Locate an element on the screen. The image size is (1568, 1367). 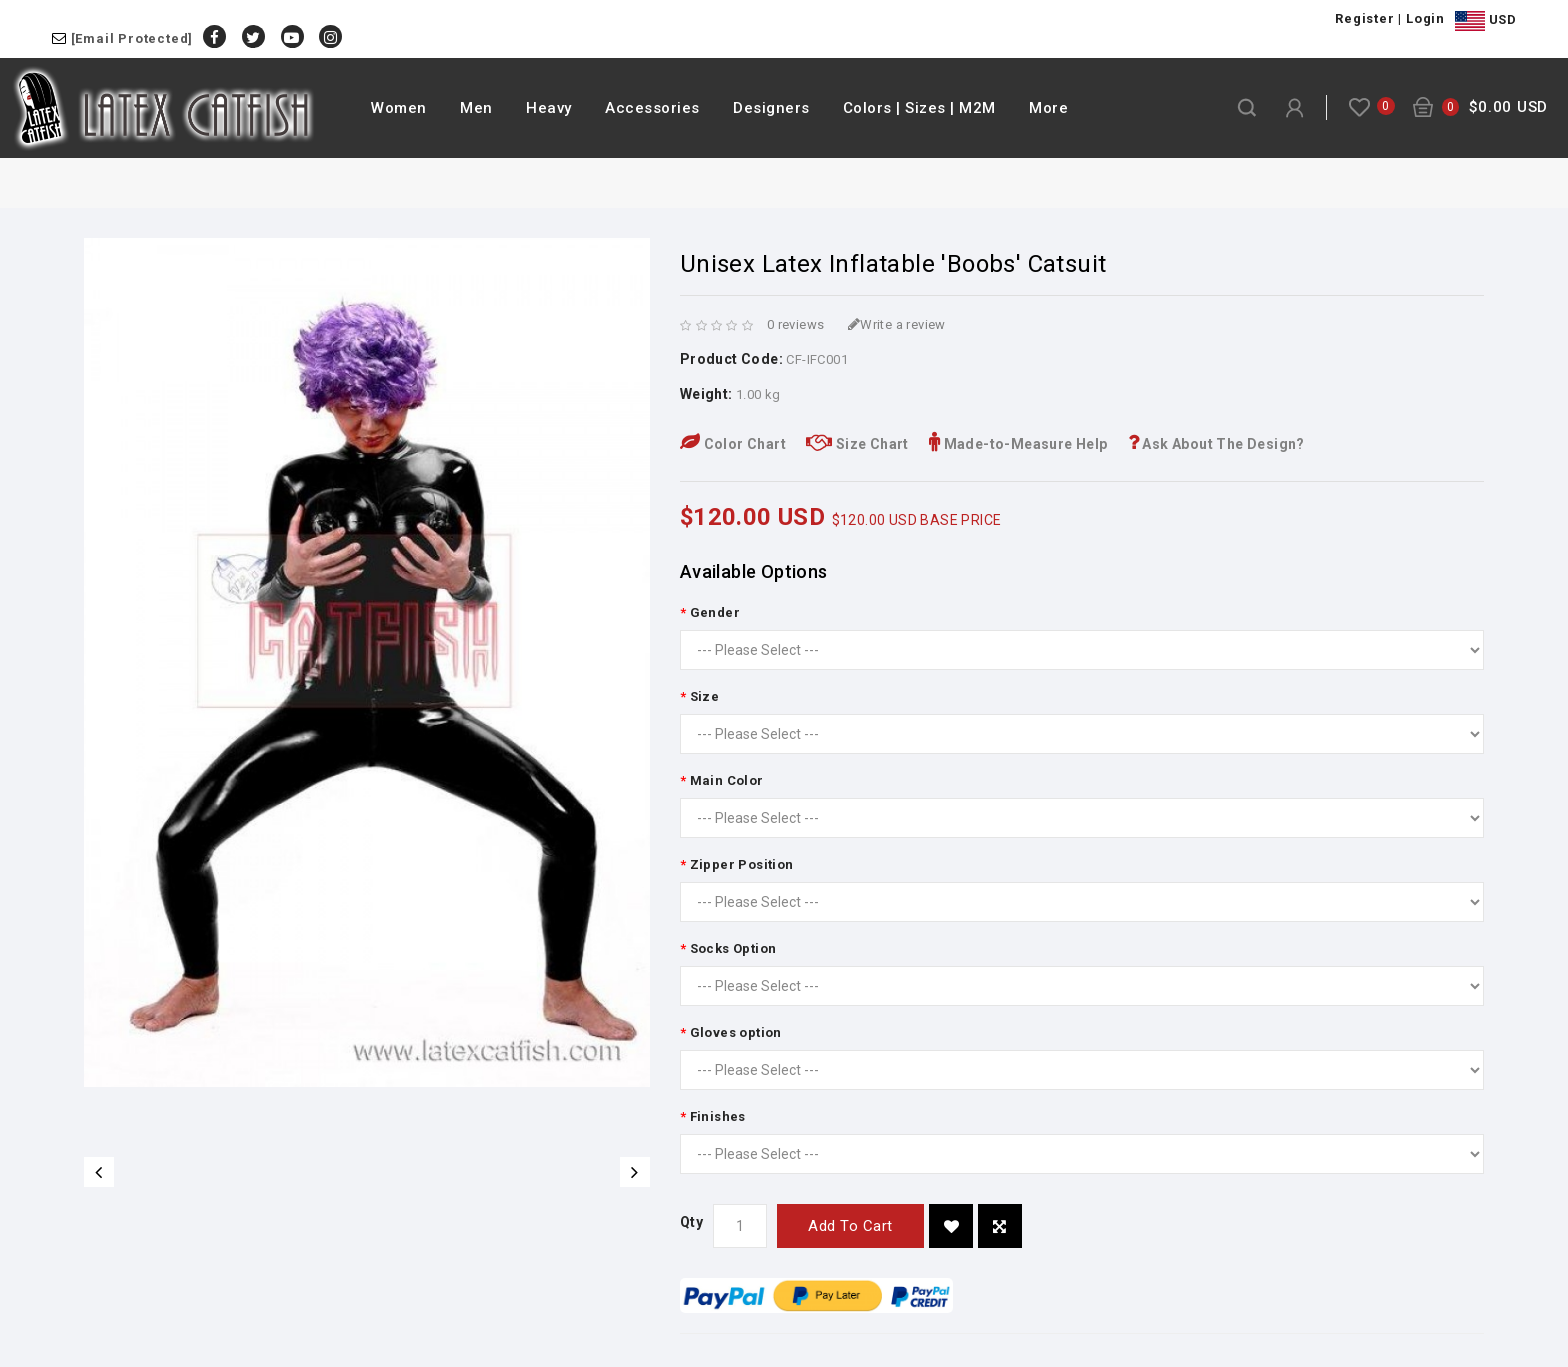
Main Color is located at coordinates (727, 780).